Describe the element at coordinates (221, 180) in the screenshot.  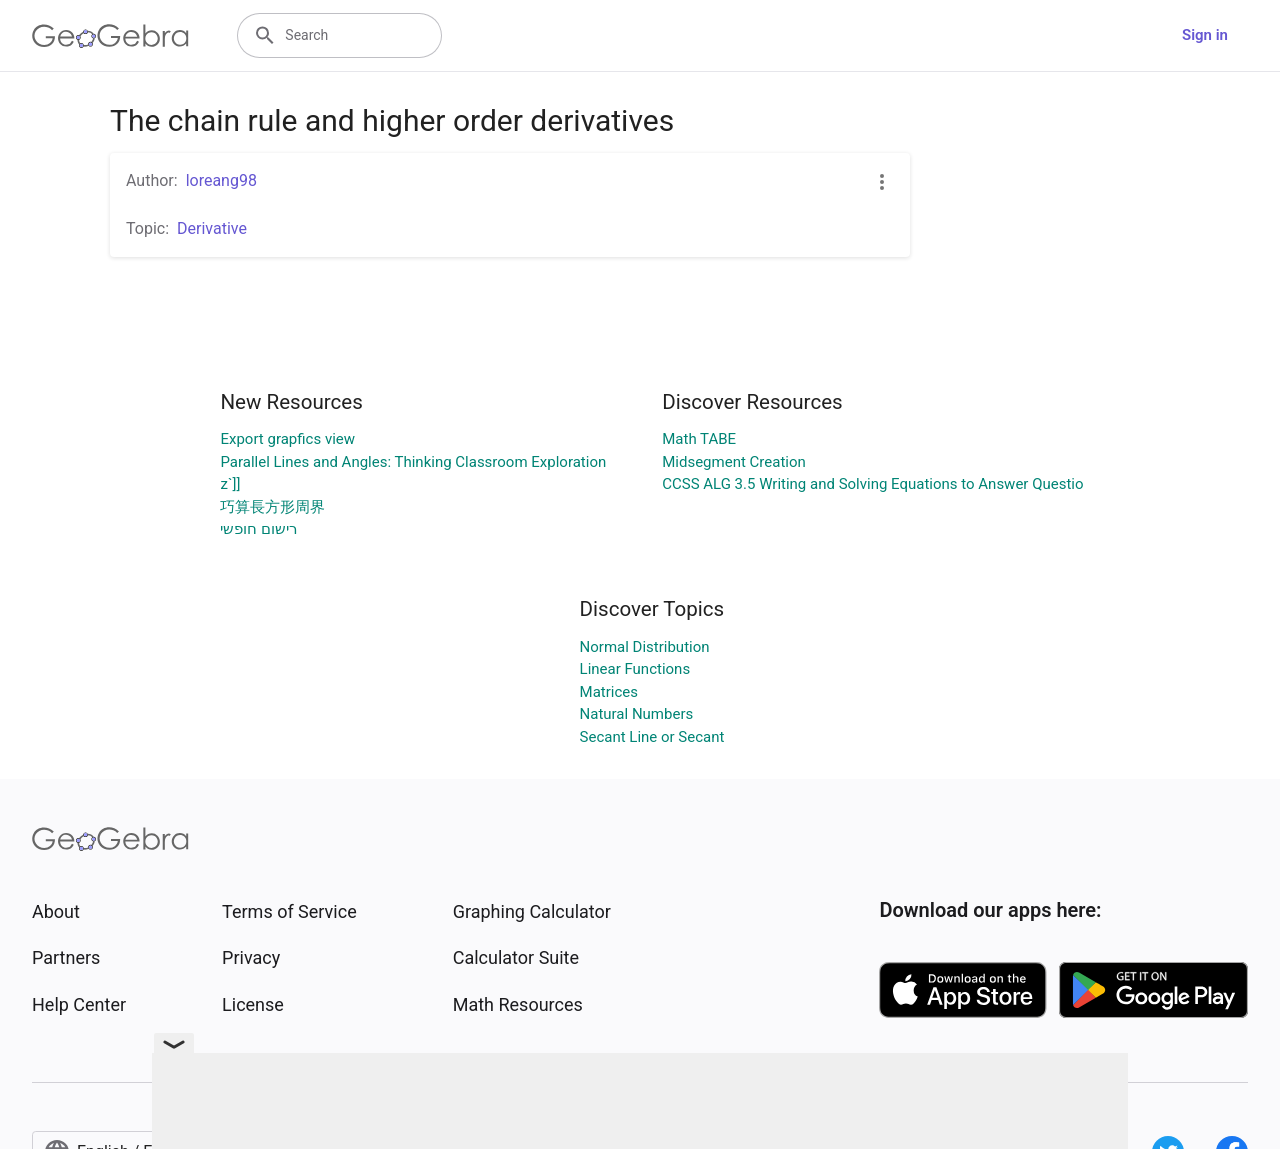
I see `loreang98` at that location.